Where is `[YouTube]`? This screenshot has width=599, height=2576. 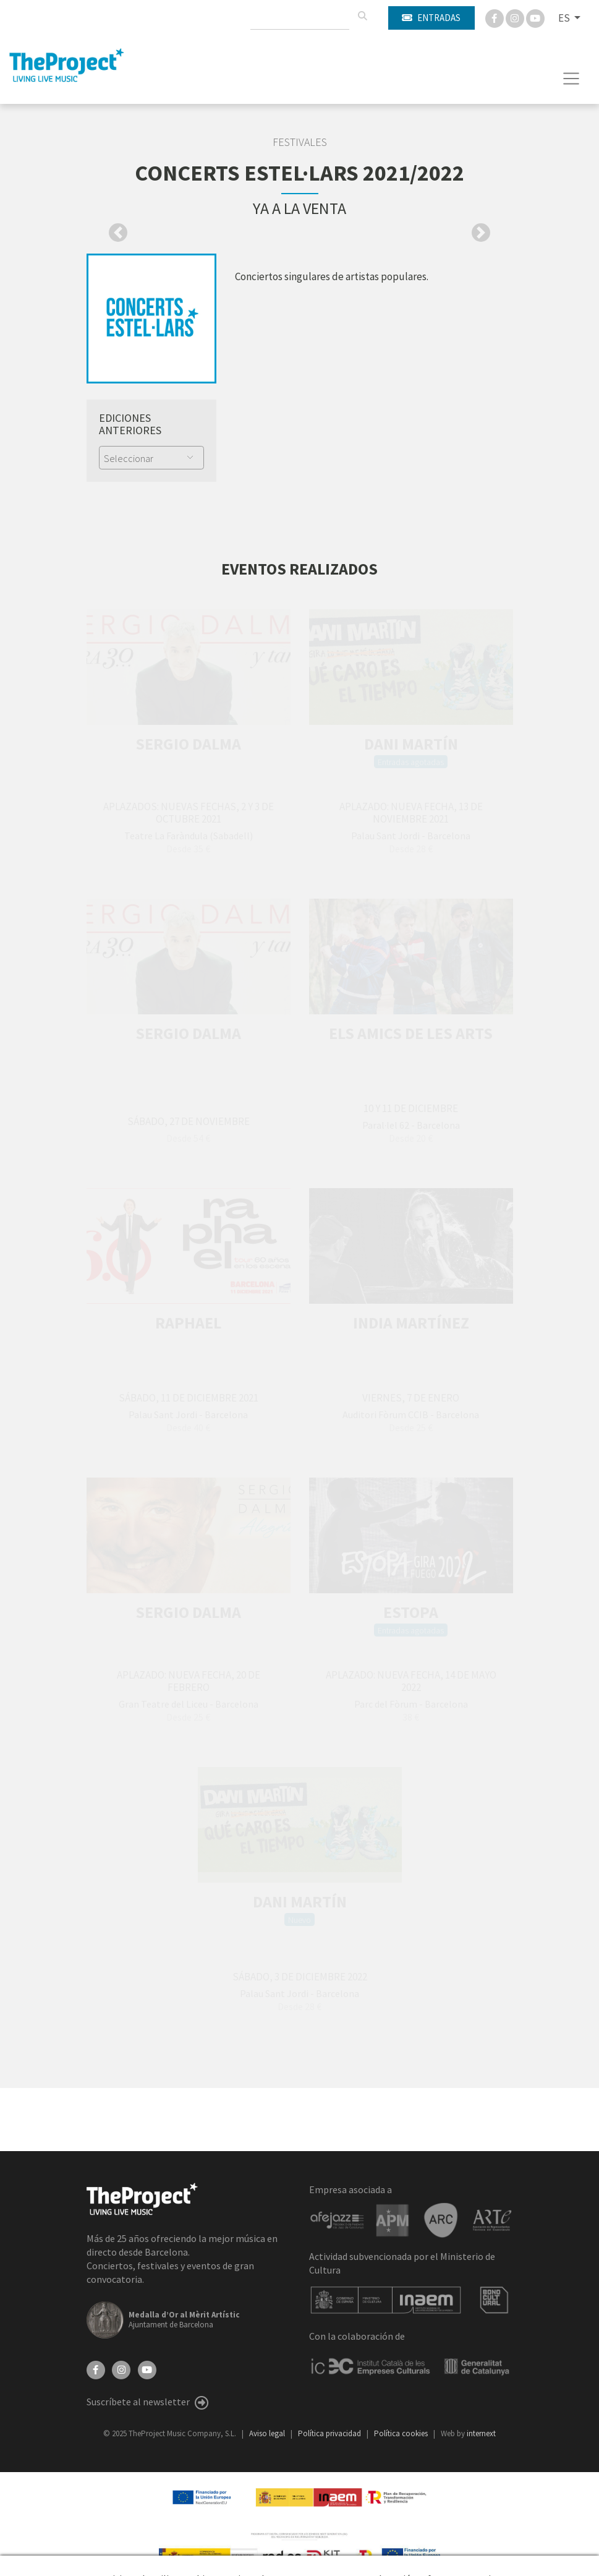
[YouTube] is located at coordinates (147, 2369).